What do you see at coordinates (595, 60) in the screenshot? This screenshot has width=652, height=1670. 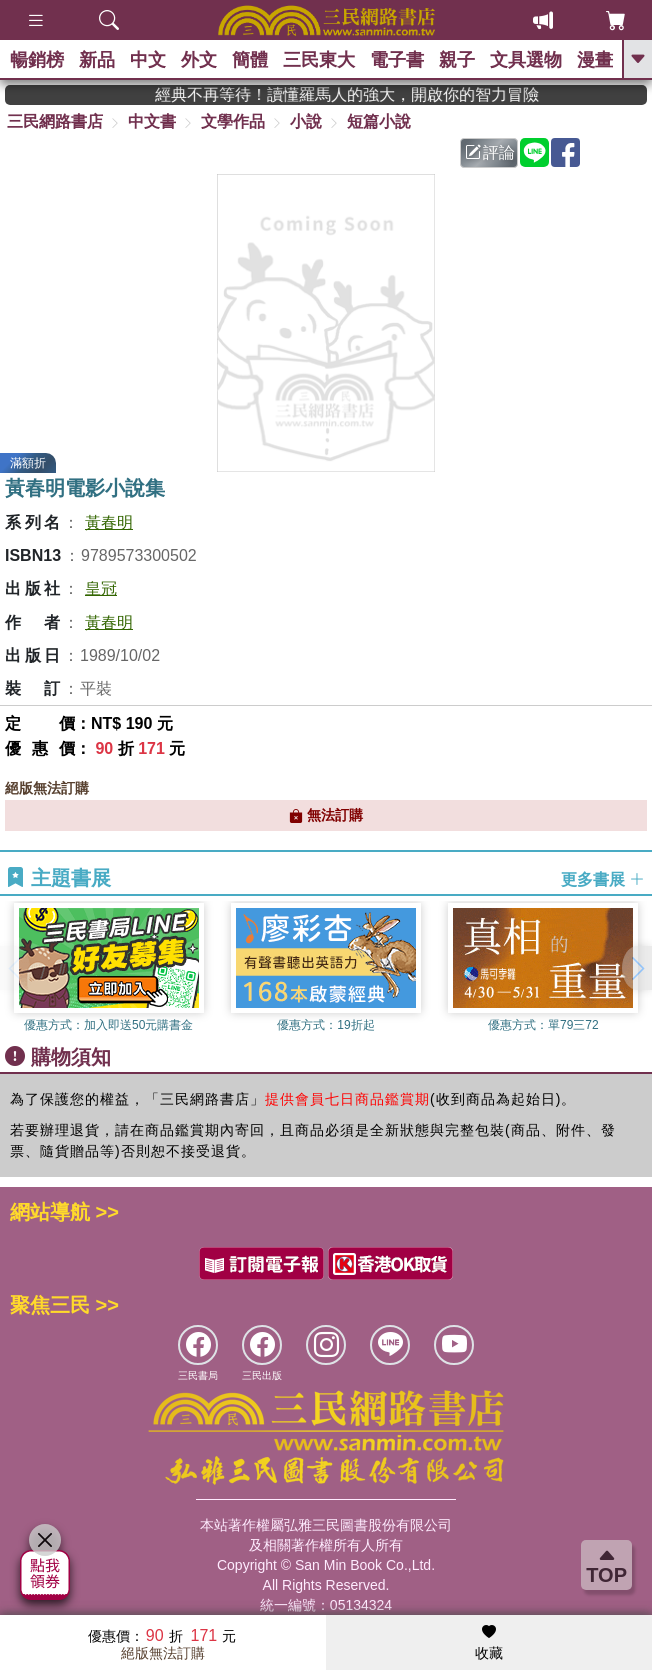 I see `漫畫` at bounding box center [595, 60].